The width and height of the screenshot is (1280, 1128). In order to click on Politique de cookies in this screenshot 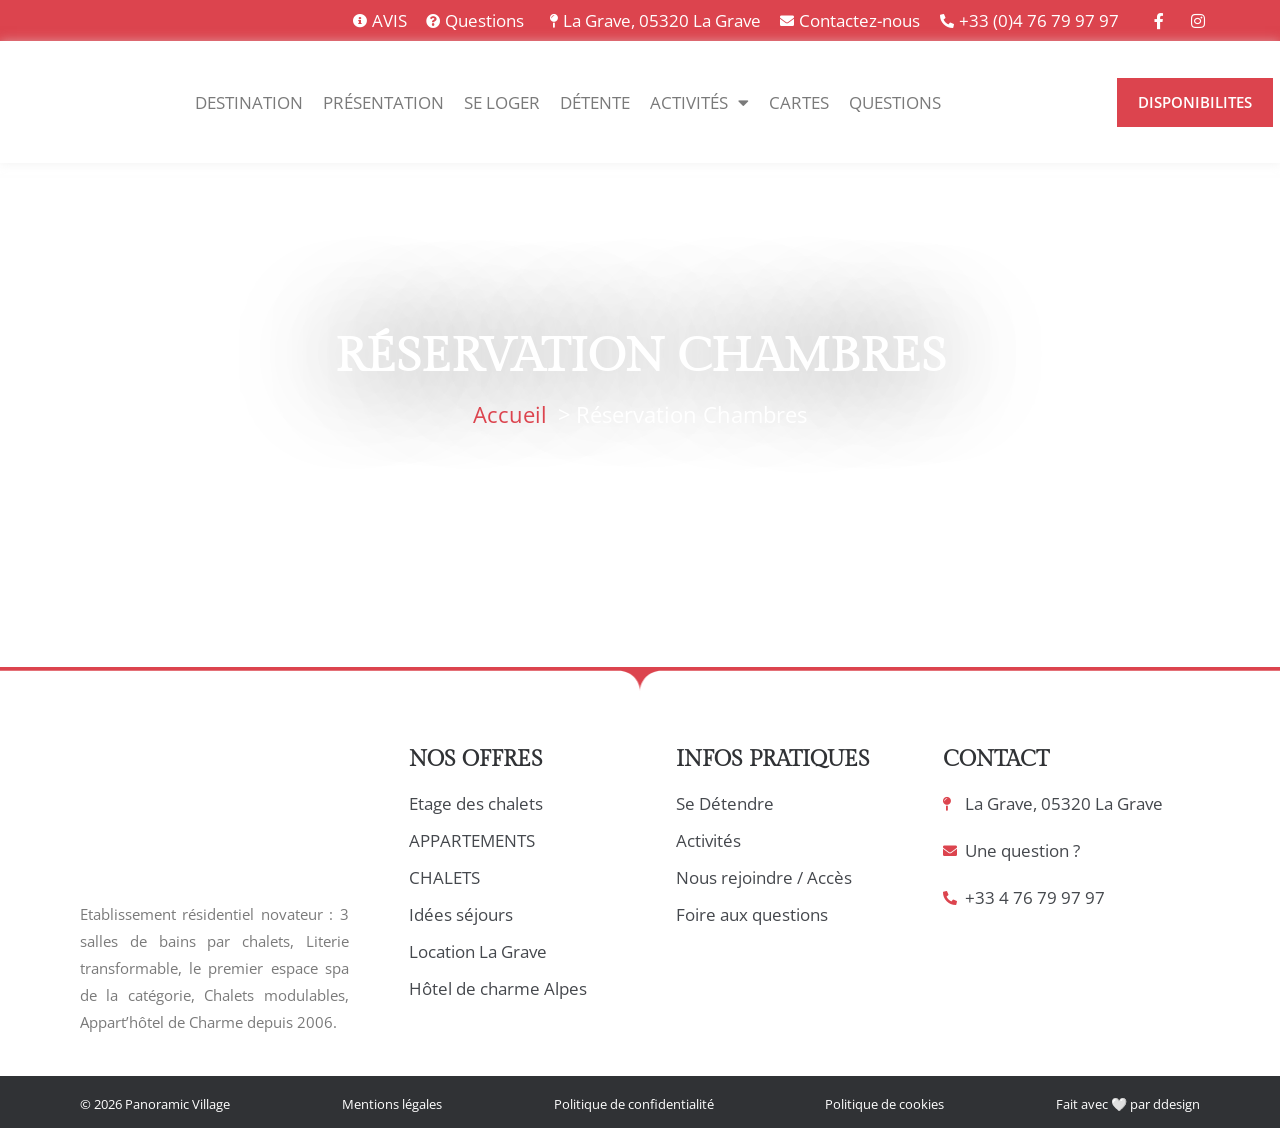, I will do `click(884, 1104)`.